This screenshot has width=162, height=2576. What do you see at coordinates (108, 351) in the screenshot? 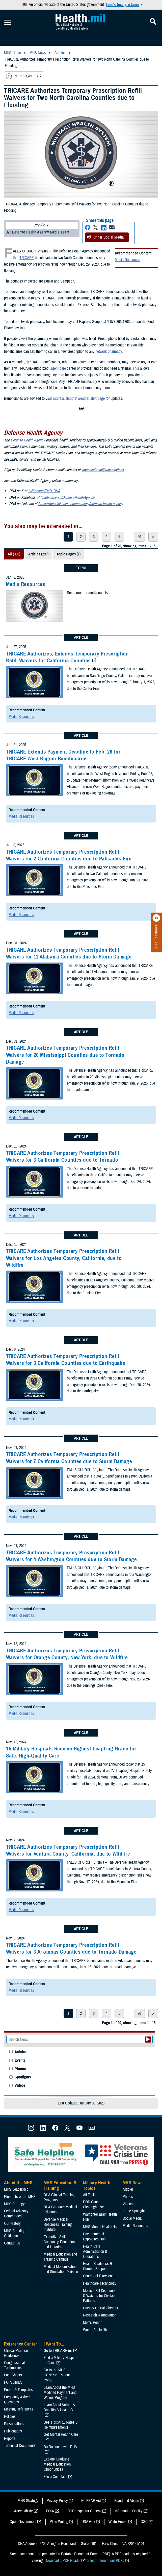
I see `network pharmacy` at bounding box center [108, 351].